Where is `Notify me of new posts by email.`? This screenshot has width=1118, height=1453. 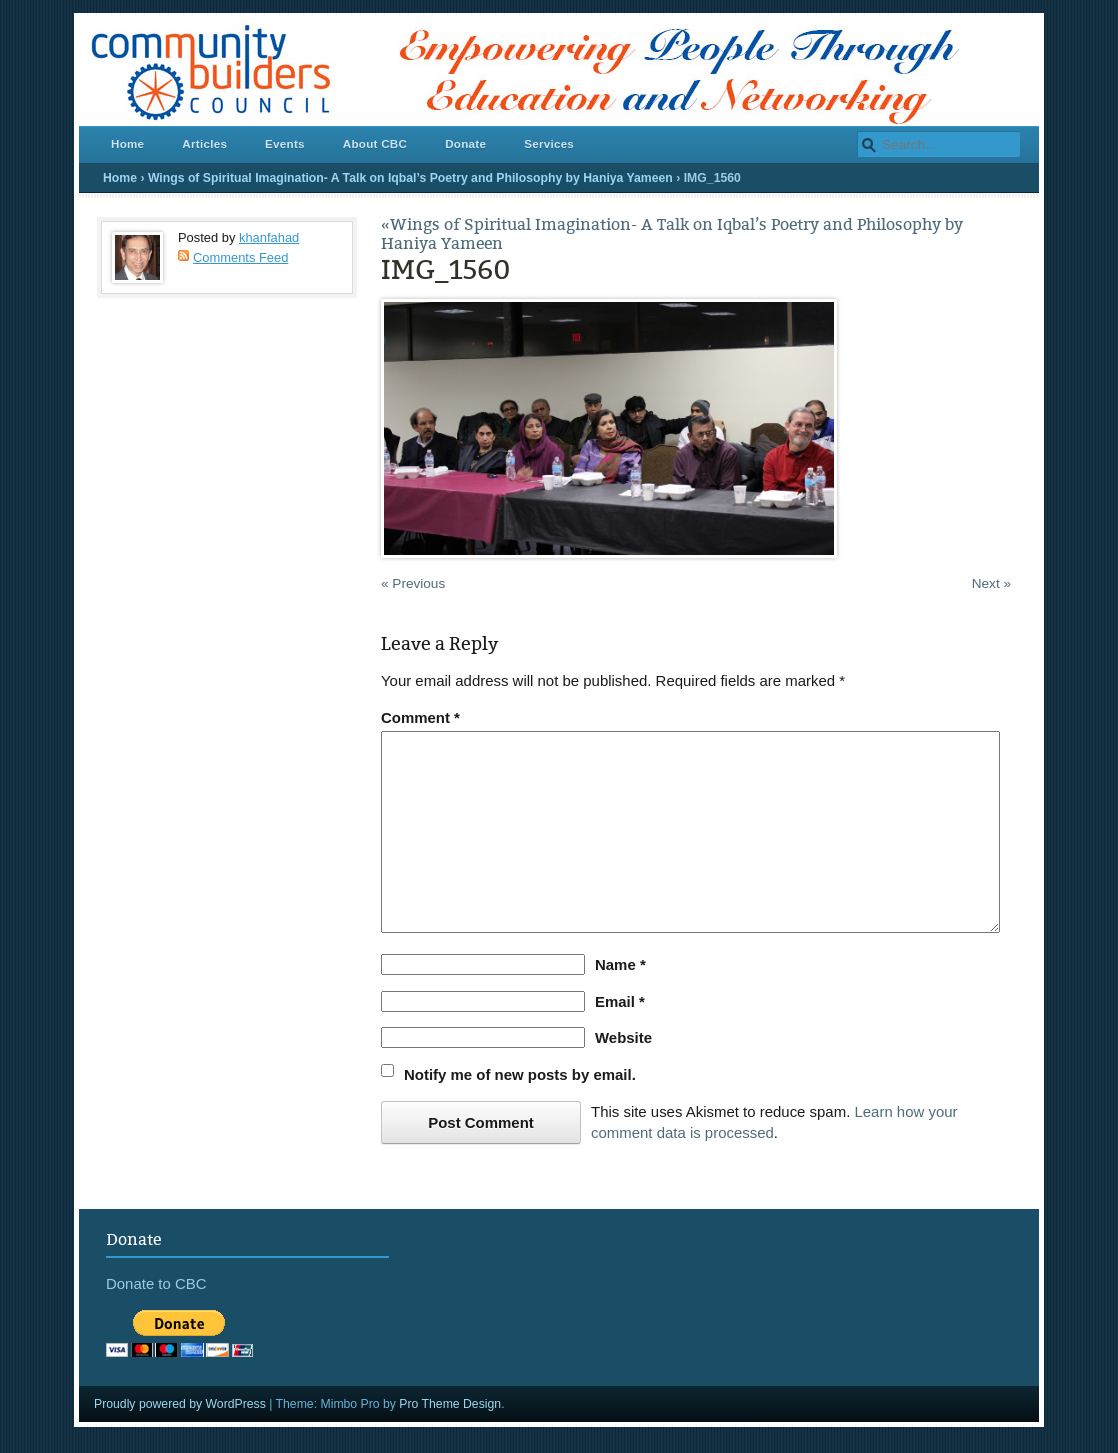
Notify me of new posts by email. is located at coordinates (520, 1074).